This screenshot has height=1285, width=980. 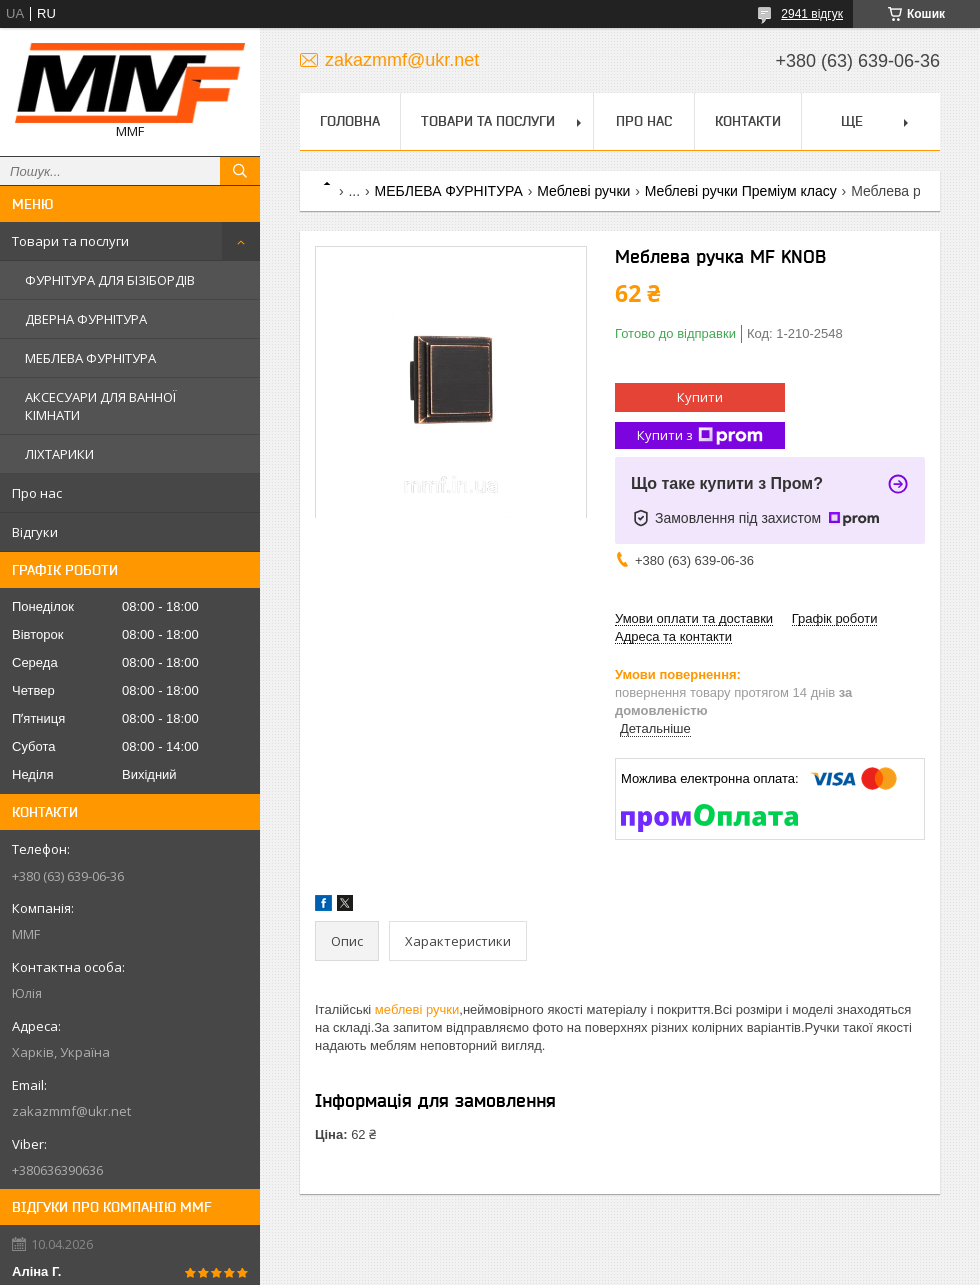 I want to click on Відгуки, so click(x=35, y=532).